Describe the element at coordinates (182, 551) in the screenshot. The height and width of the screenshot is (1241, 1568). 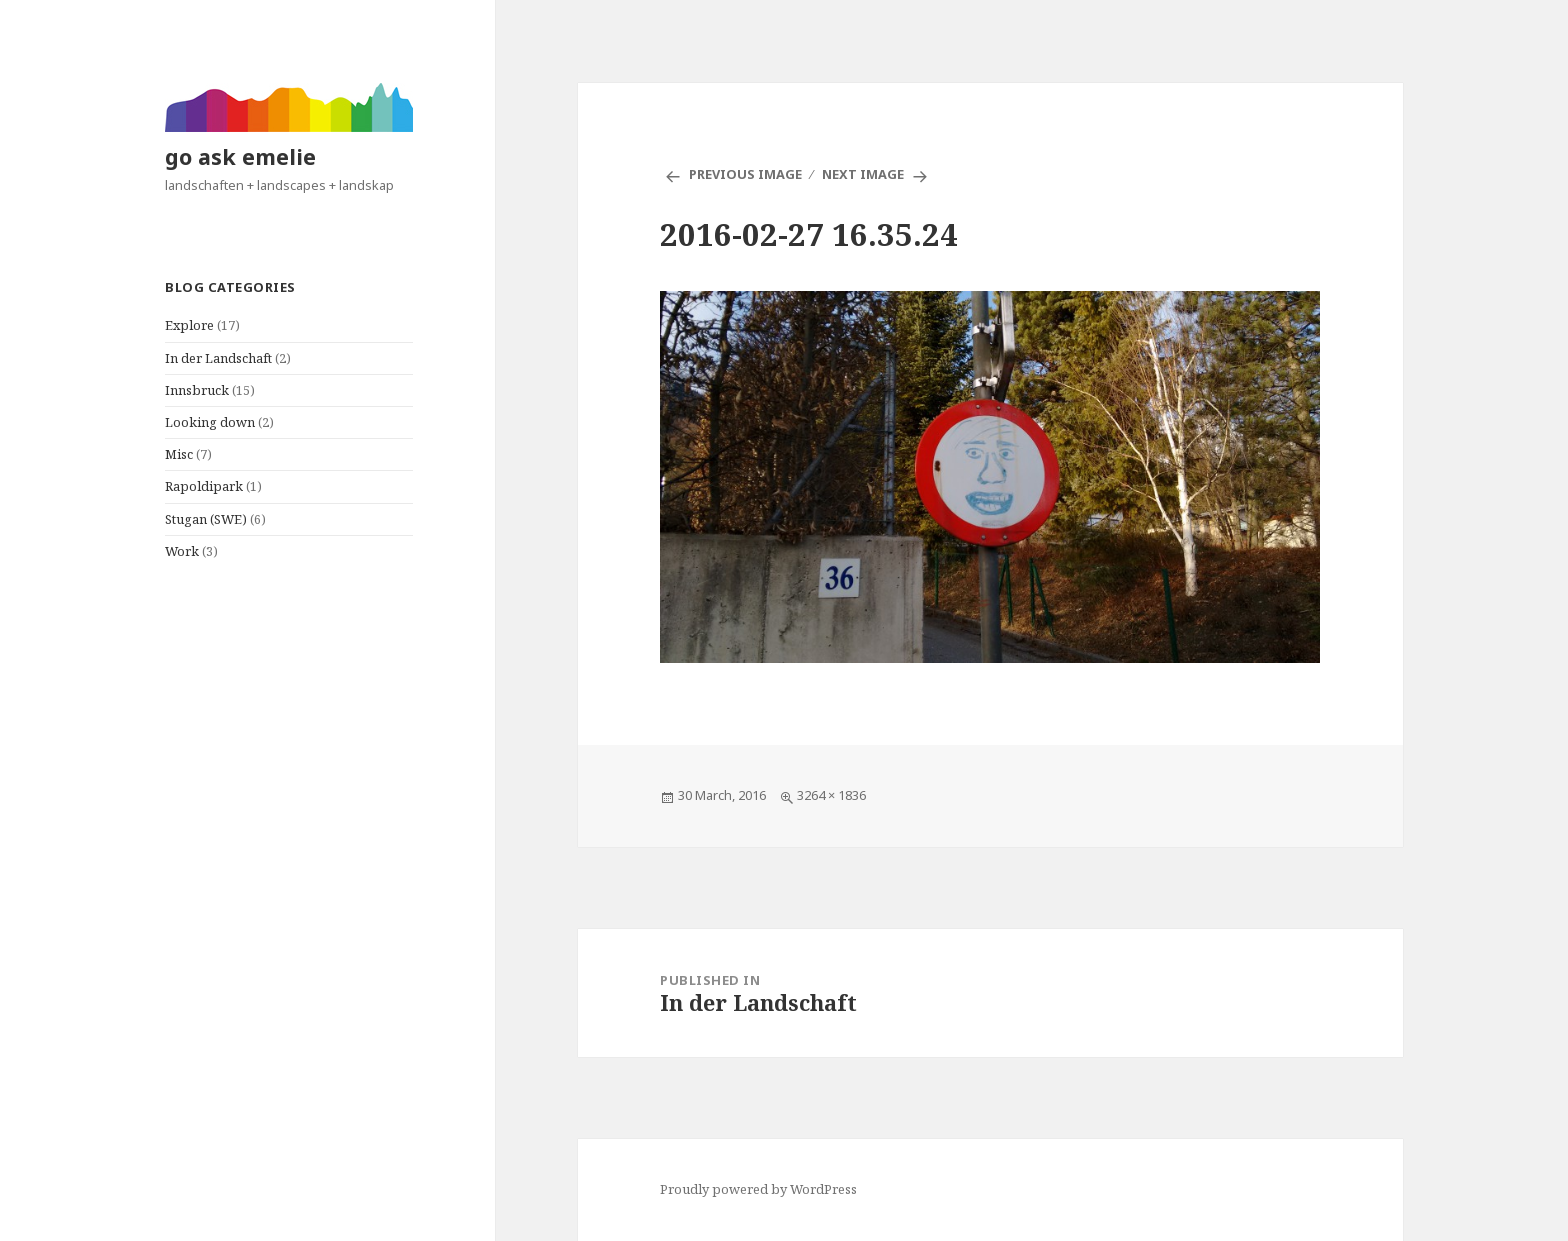
I see `Work` at that location.